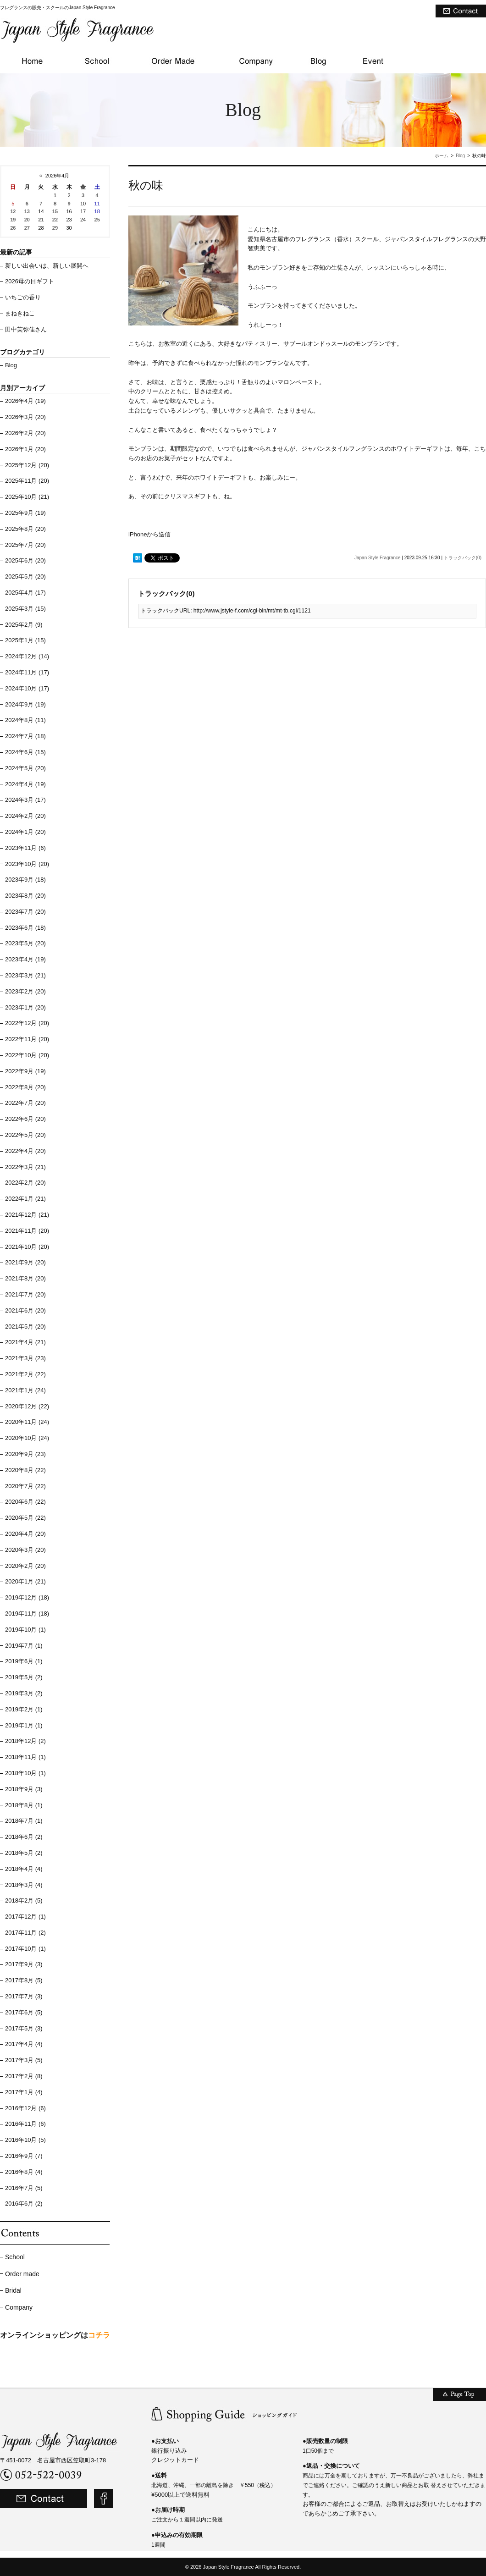  I want to click on 25, so click(97, 219).